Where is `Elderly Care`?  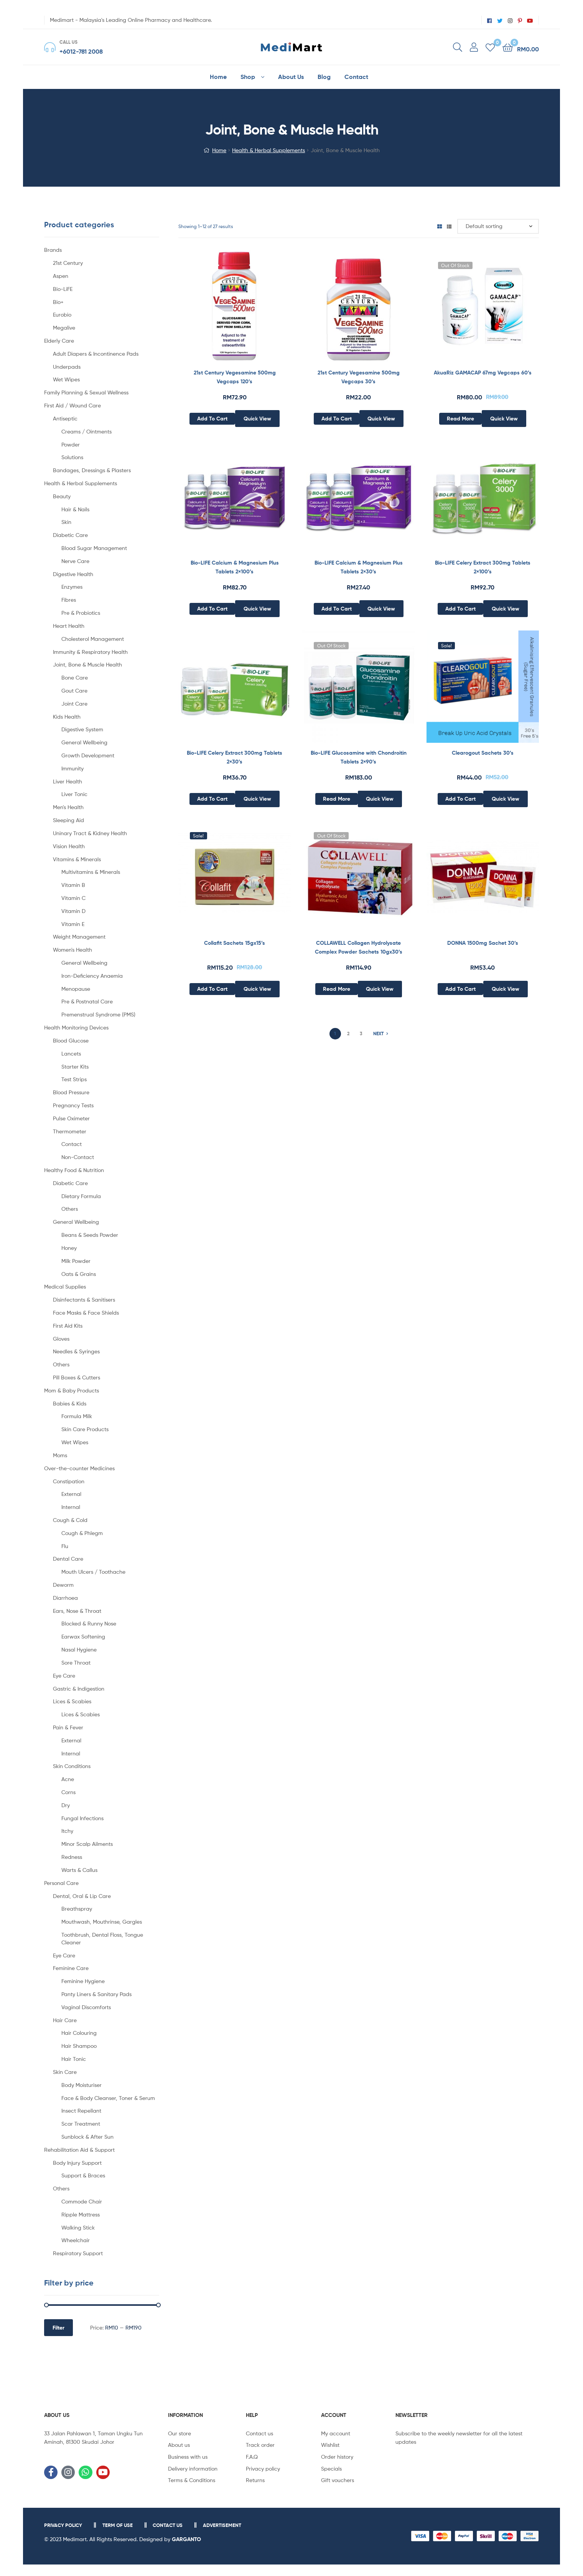 Elderly Care is located at coordinates (59, 340).